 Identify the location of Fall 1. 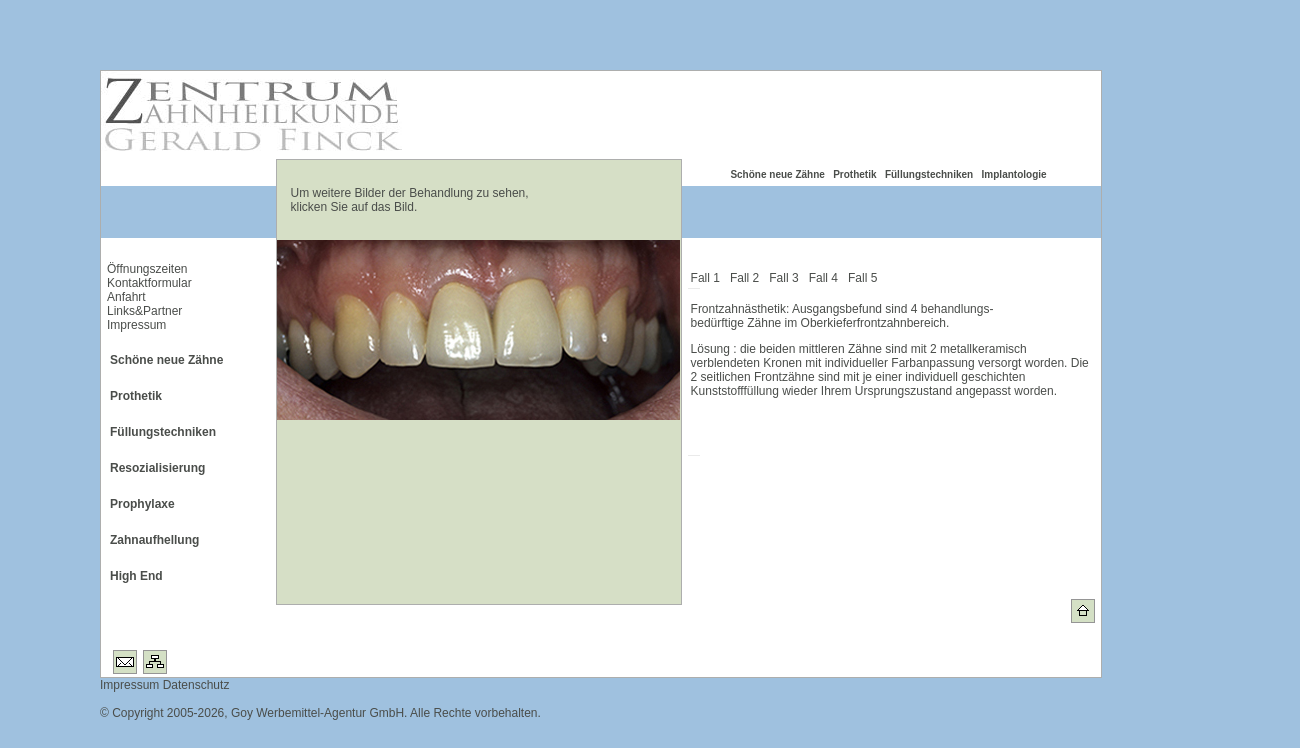
(709, 278).